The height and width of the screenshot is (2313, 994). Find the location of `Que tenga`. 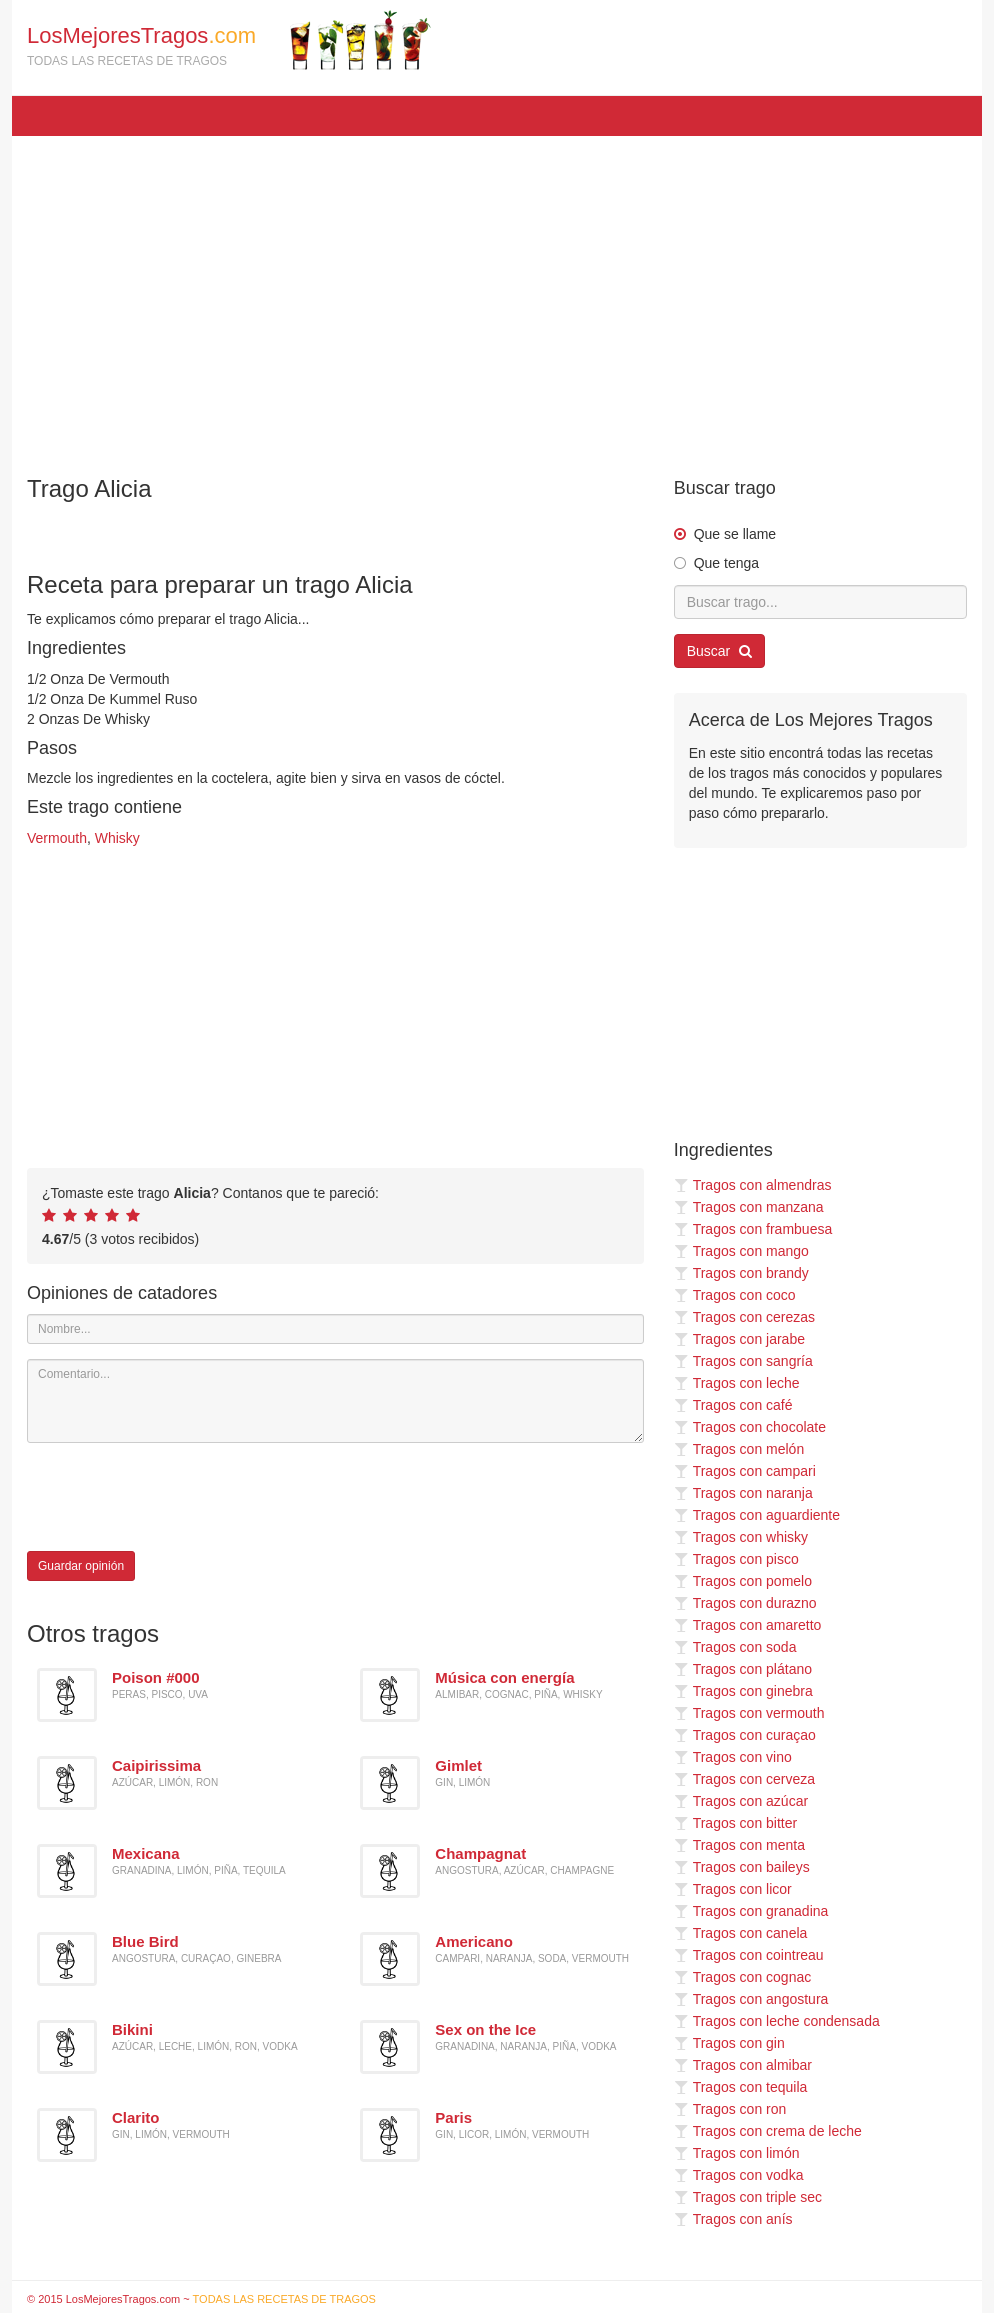

Que tenga is located at coordinates (726, 563).